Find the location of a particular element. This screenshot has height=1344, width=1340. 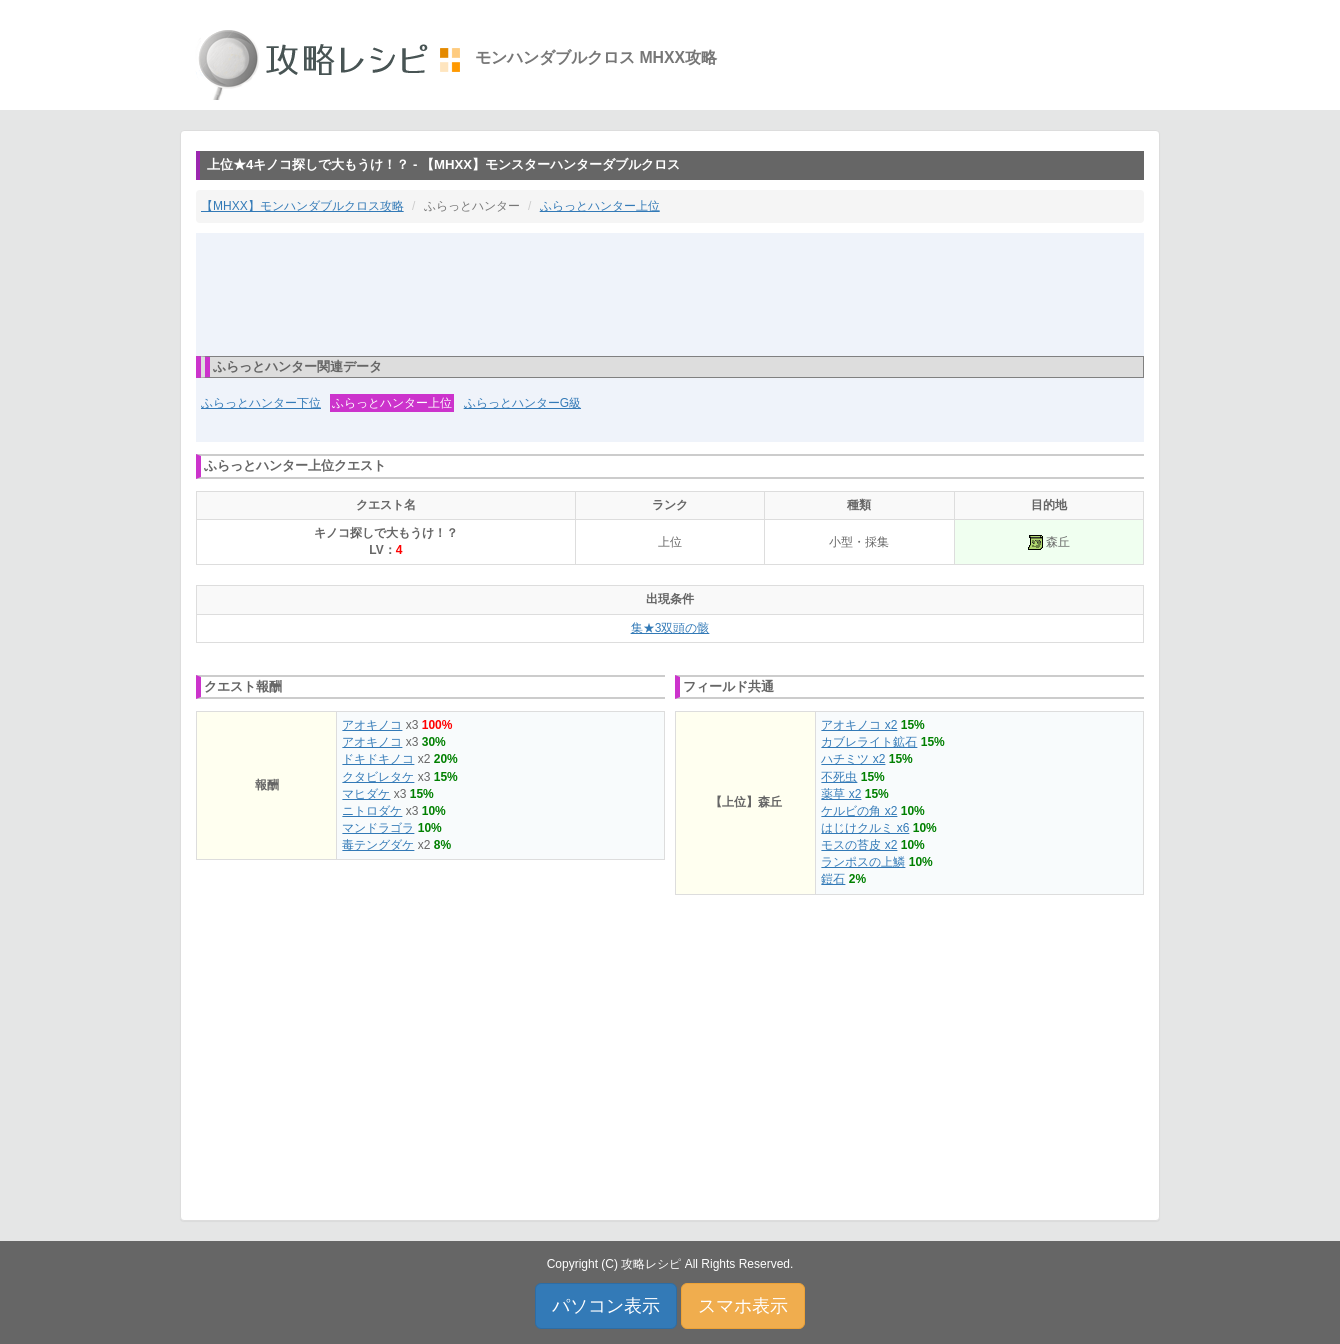

毒テングダケ is located at coordinates (378, 845).